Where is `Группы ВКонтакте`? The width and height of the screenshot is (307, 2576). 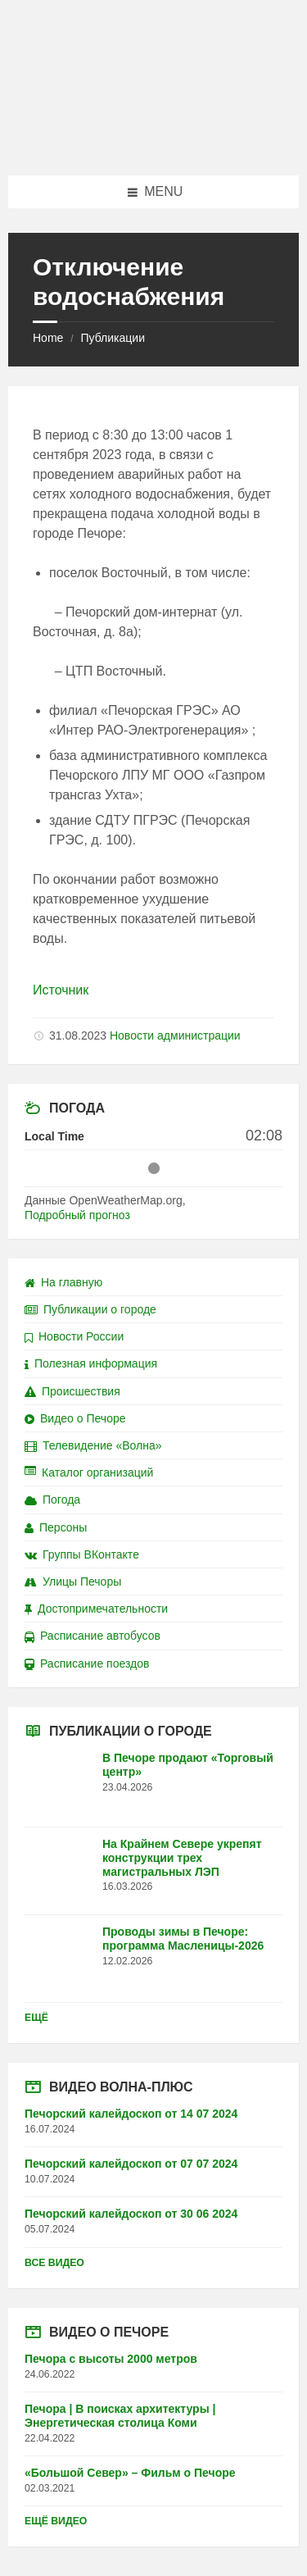 Группы ВКонтакте is located at coordinates (82, 1554).